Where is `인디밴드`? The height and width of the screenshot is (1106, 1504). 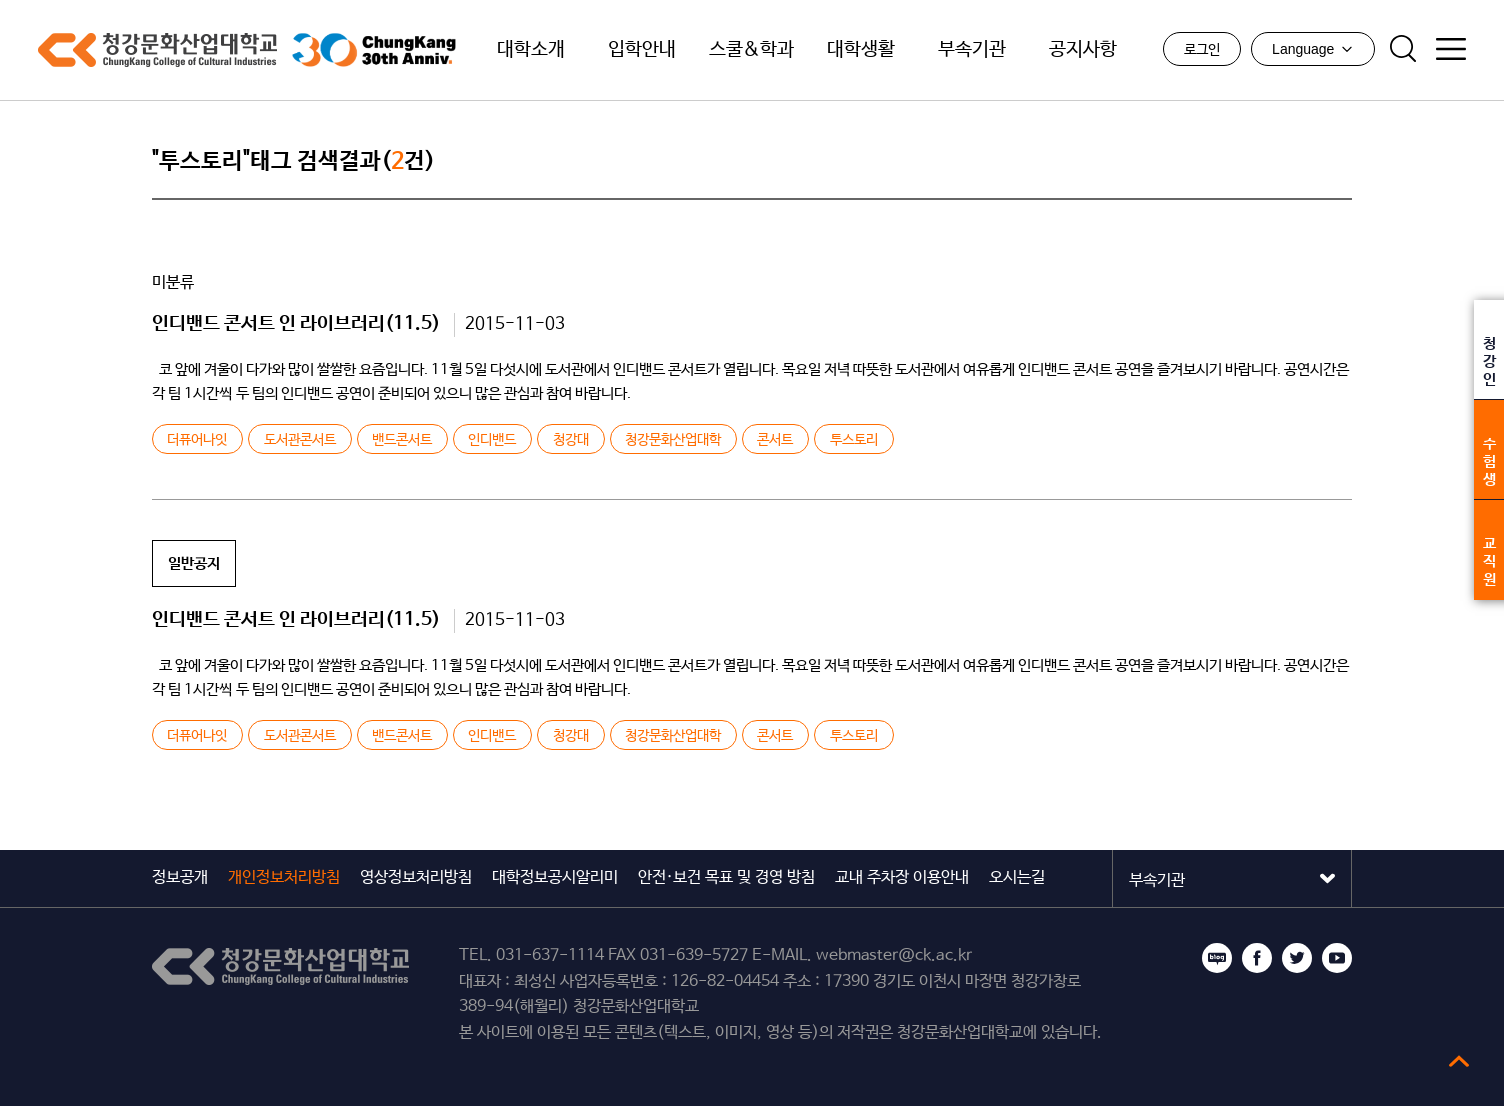 인디밴드 is located at coordinates (492, 440).